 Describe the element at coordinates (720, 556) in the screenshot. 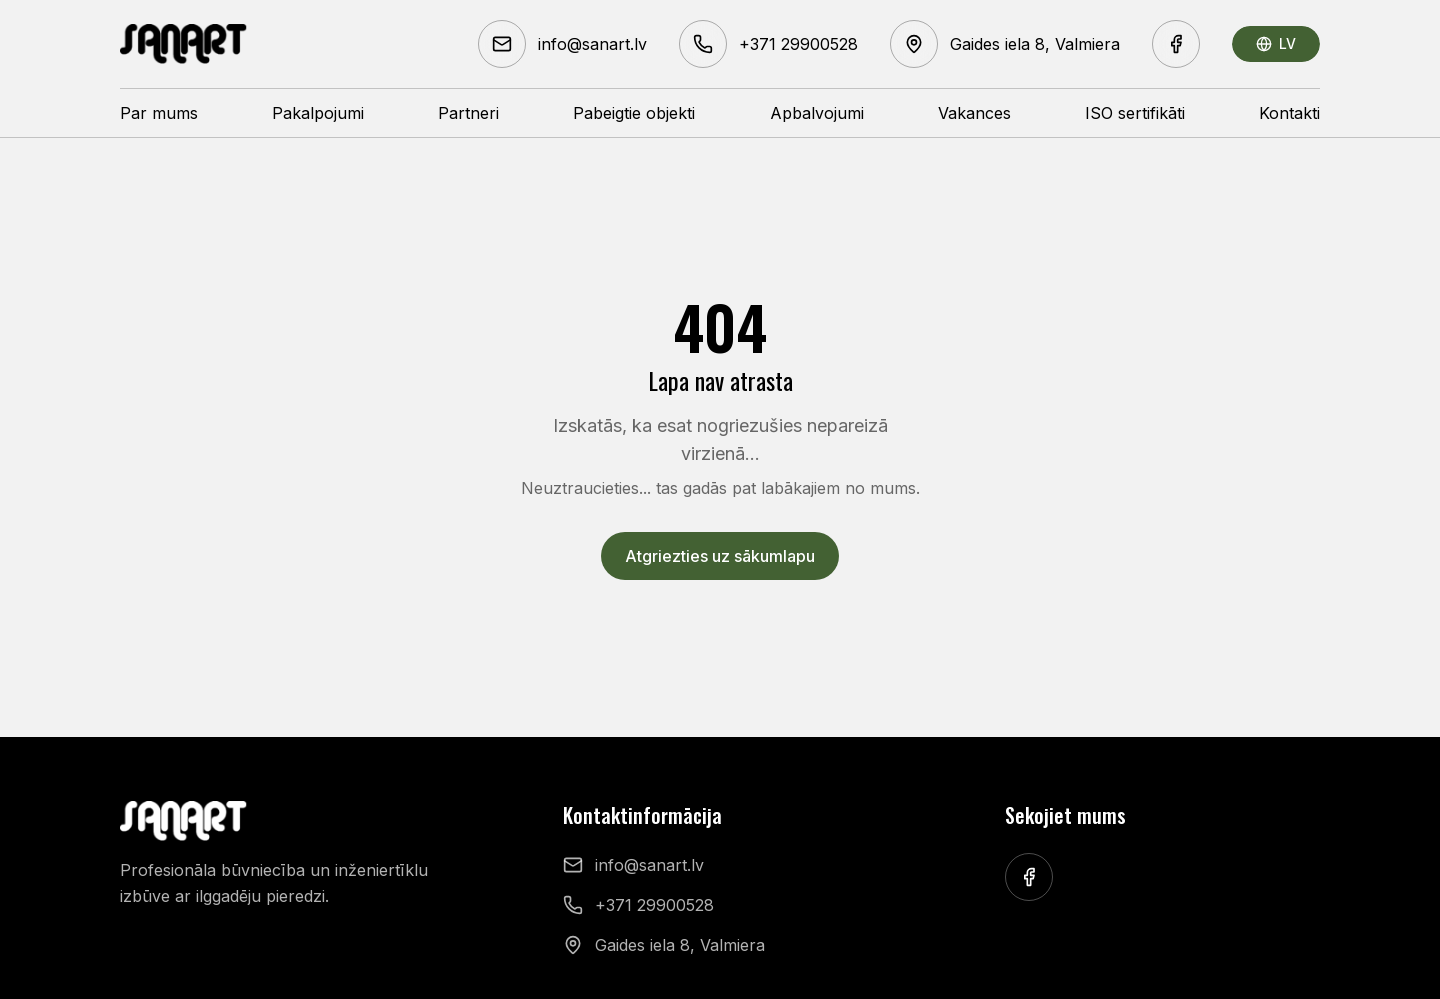

I see `Atgriezties uz sākumlapu` at that location.